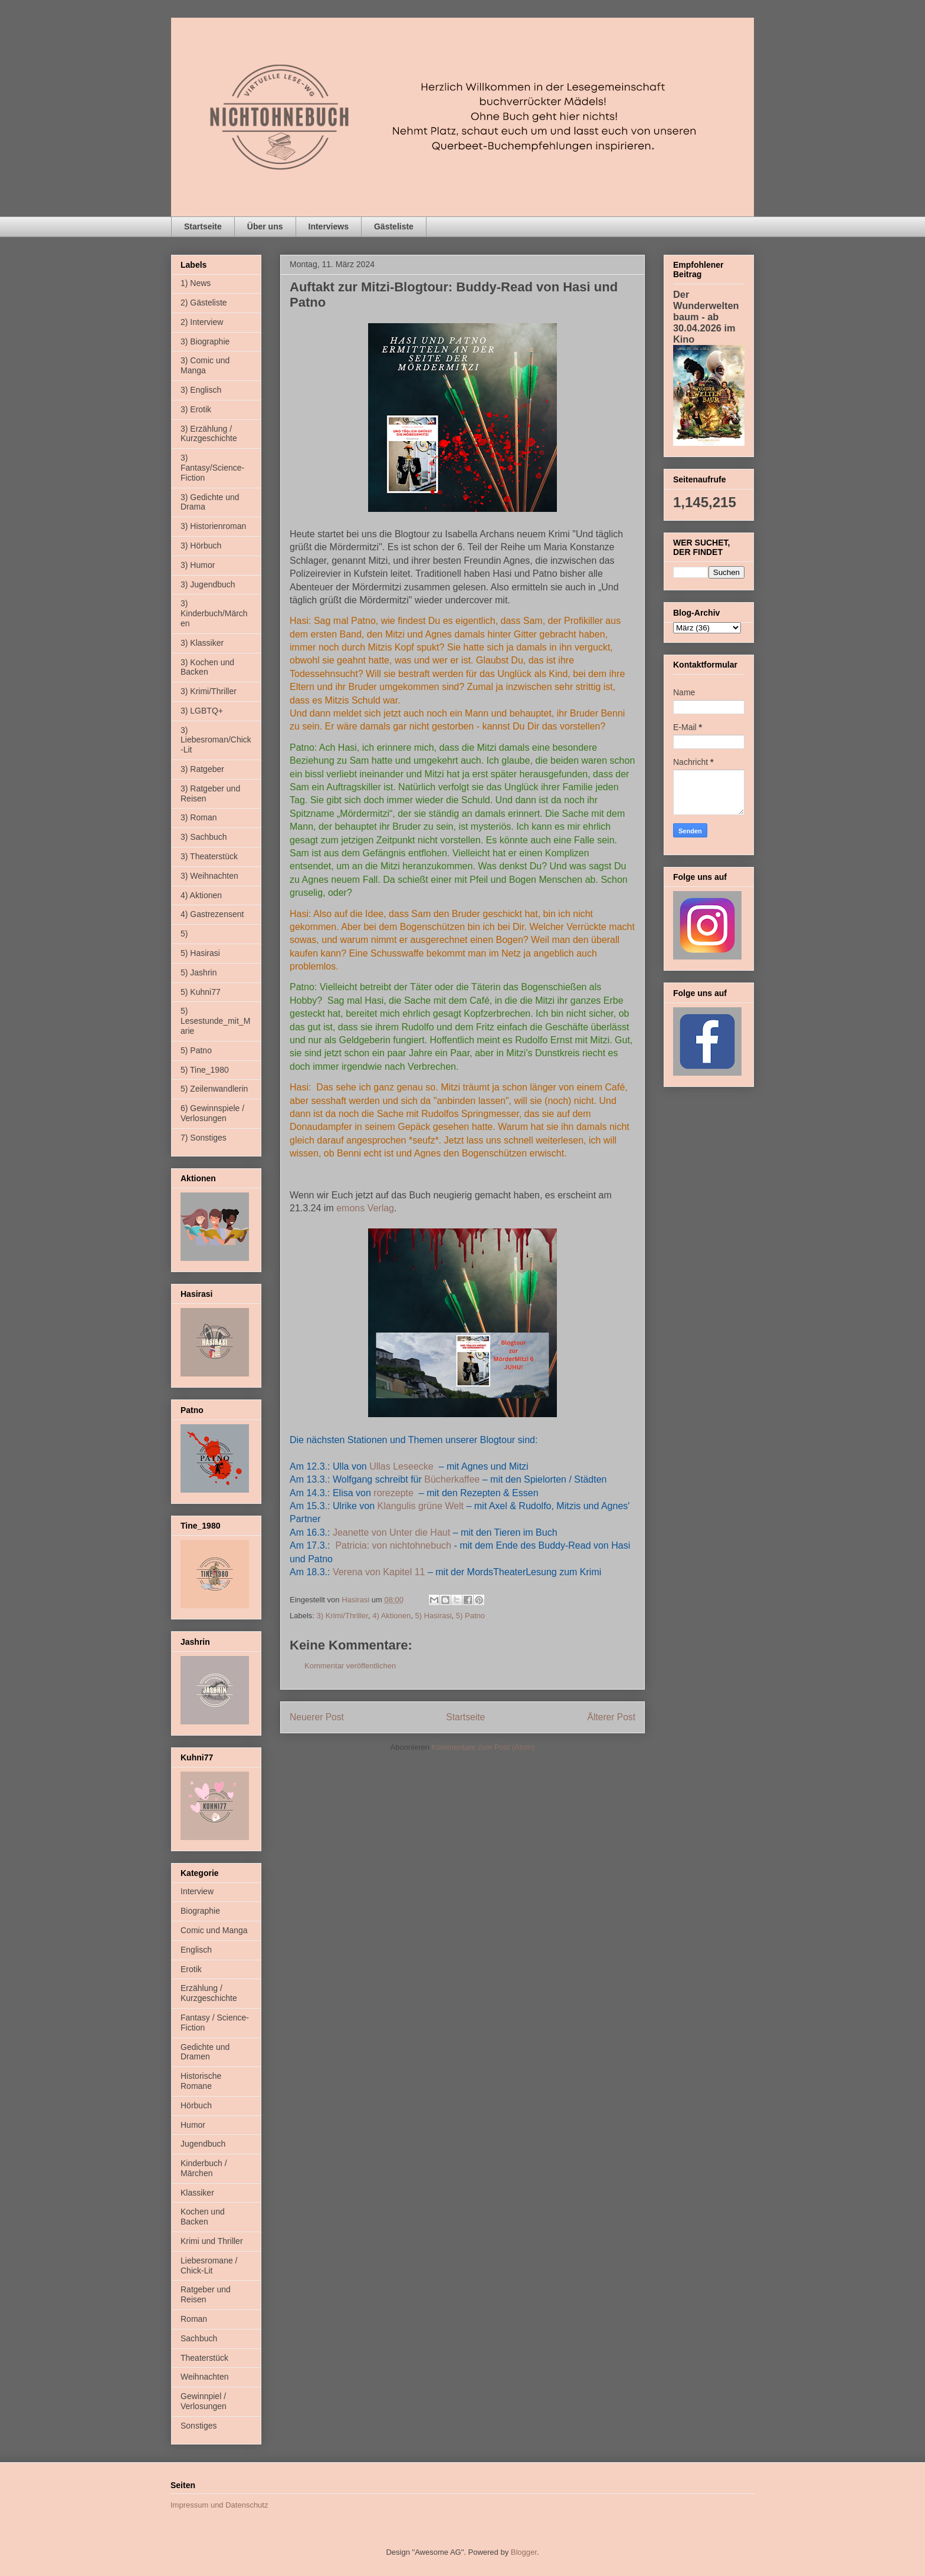 Image resolution: width=925 pixels, height=2576 pixels. Describe the element at coordinates (197, 2192) in the screenshot. I see `Klassiker` at that location.